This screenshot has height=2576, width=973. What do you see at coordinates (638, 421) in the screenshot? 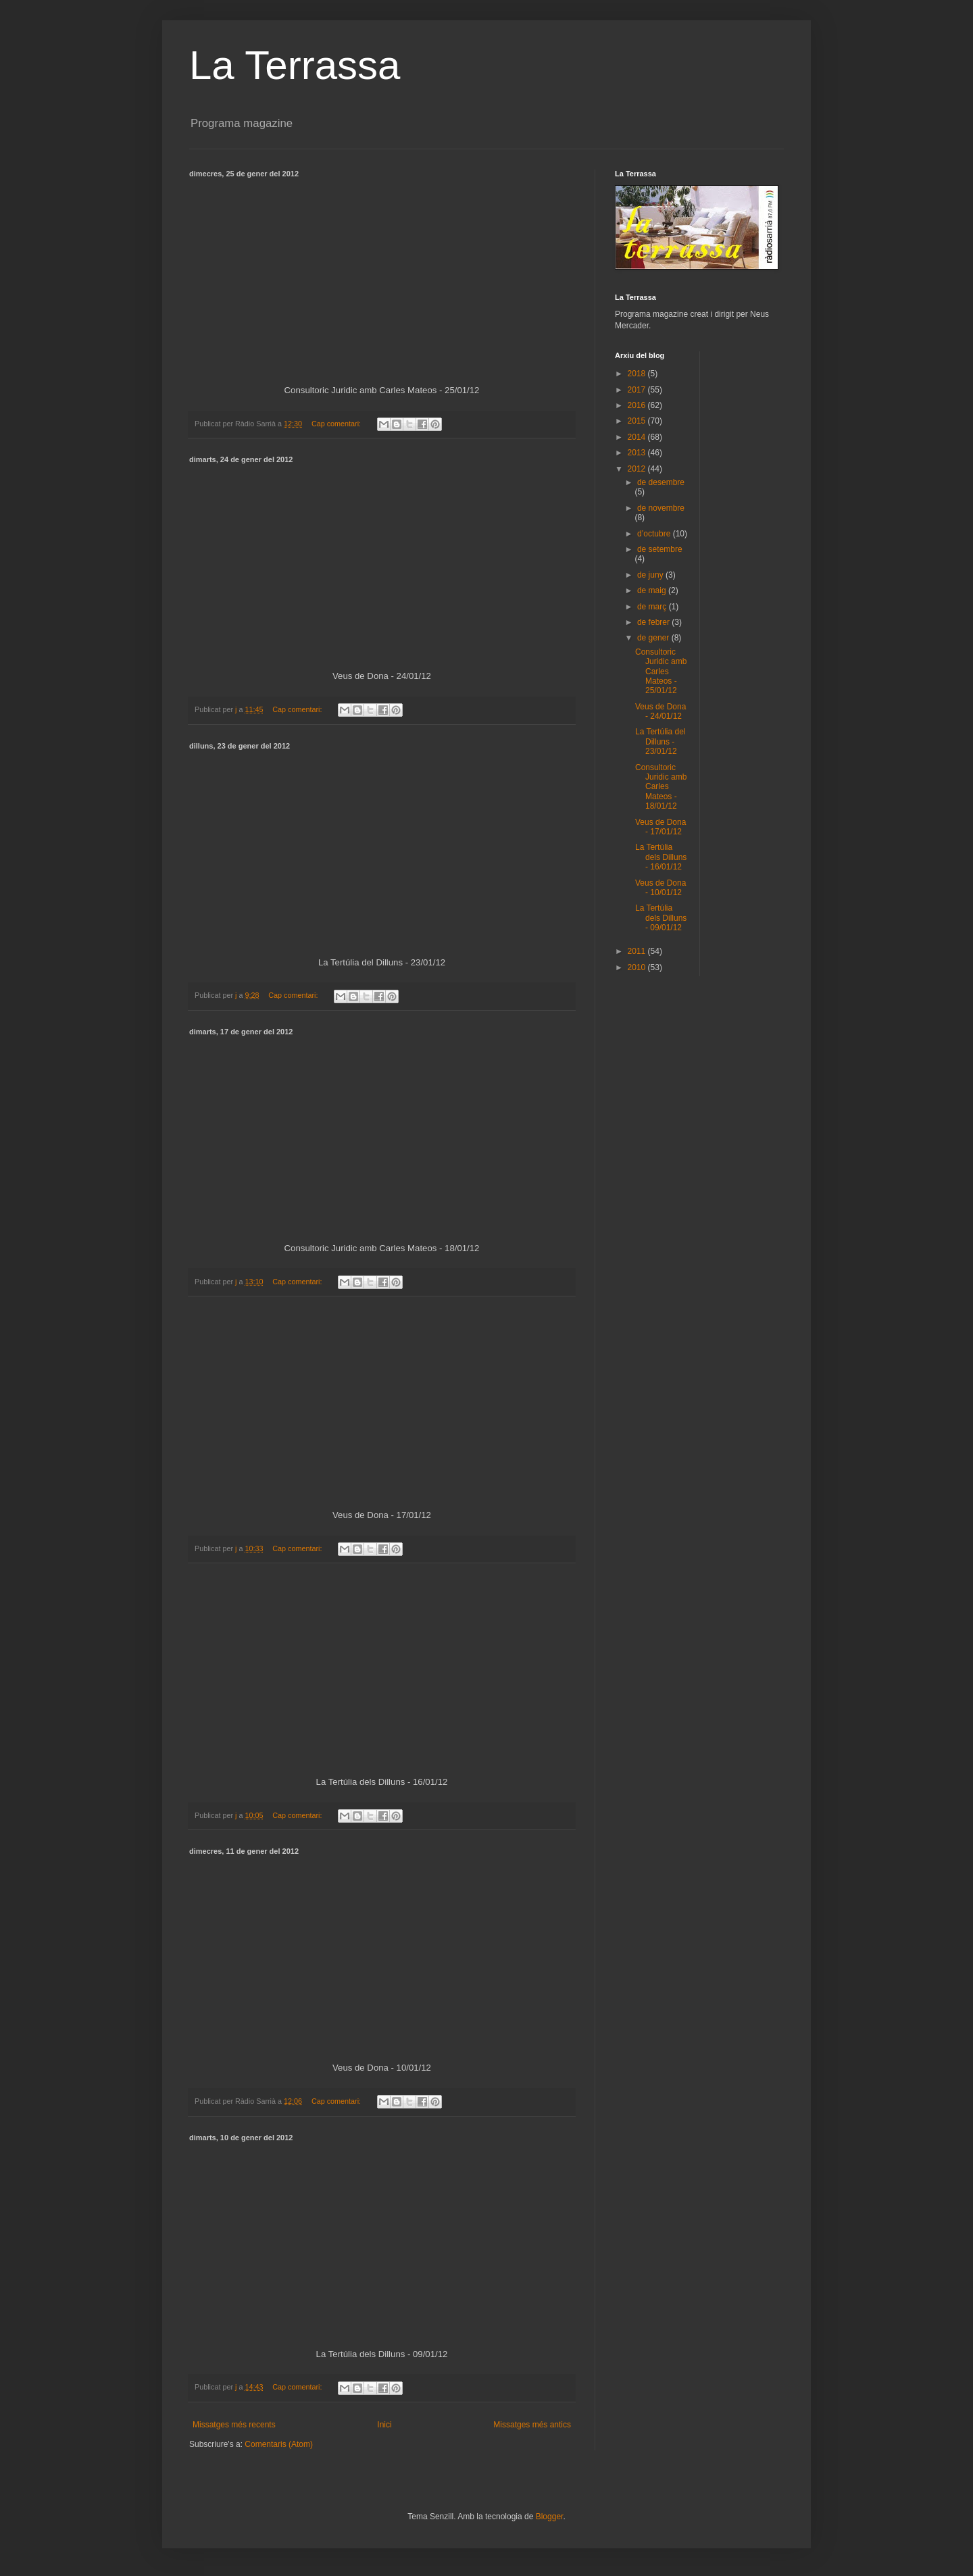
I see `2015` at bounding box center [638, 421].